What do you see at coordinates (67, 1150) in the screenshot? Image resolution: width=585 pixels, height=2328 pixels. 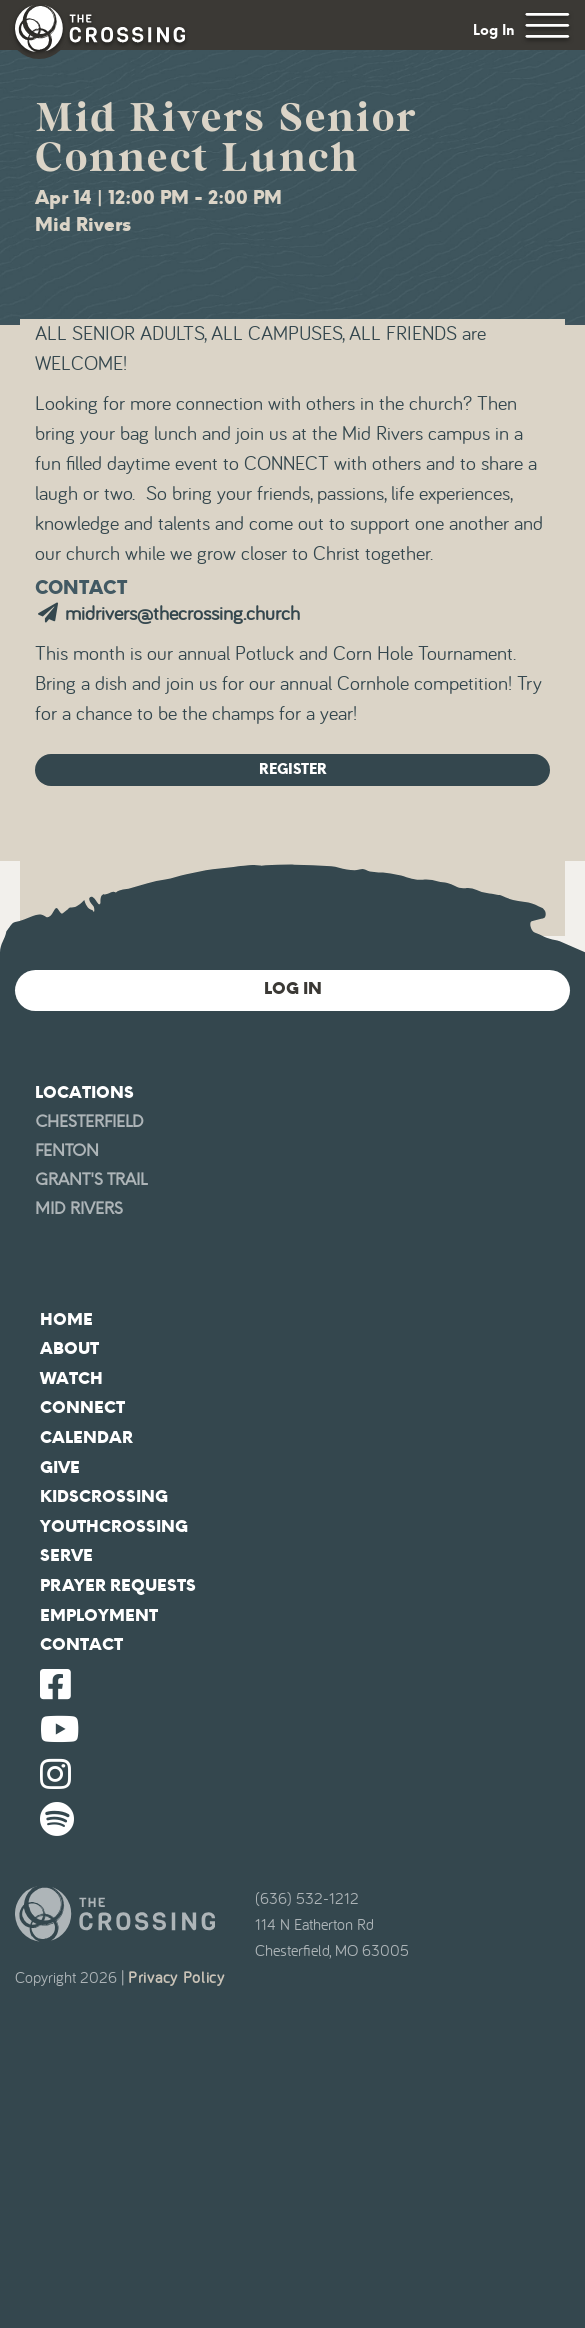 I see `Fenton` at bounding box center [67, 1150].